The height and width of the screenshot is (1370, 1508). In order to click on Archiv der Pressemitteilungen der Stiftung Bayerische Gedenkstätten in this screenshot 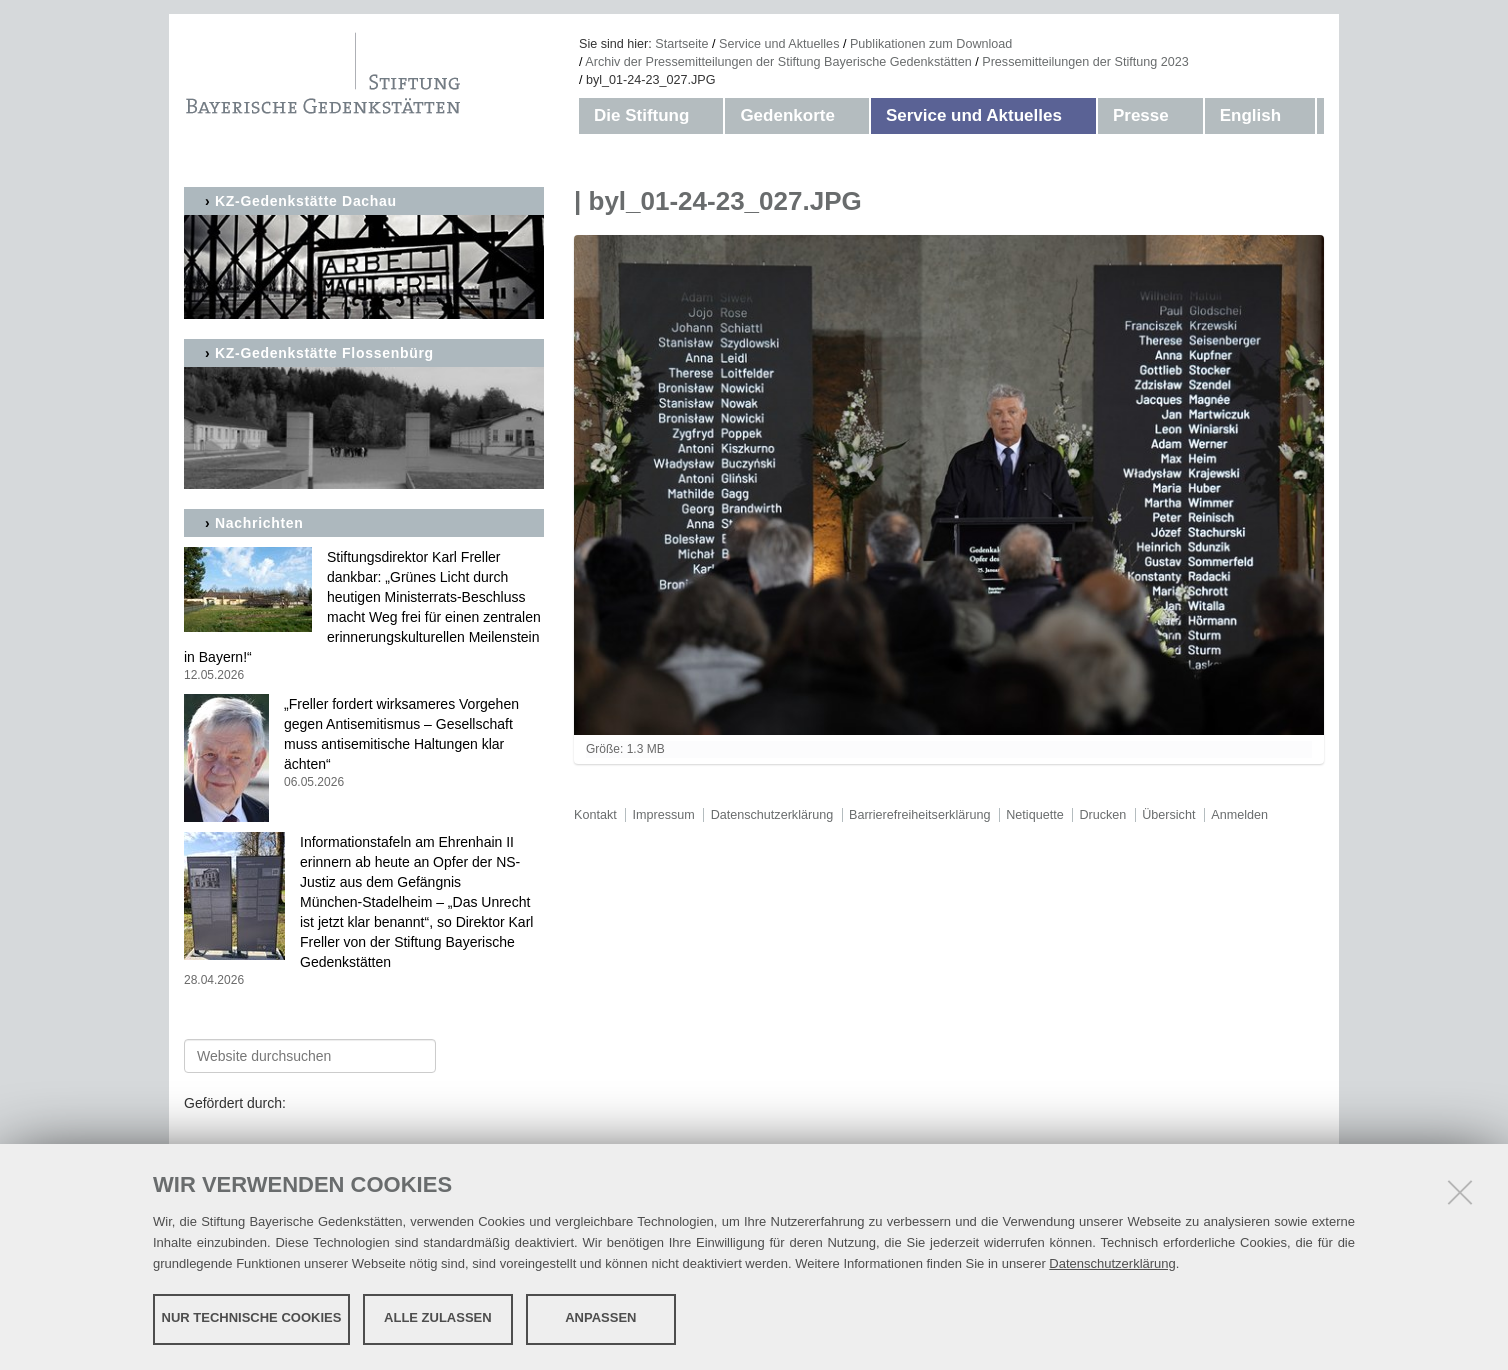, I will do `click(778, 62)`.